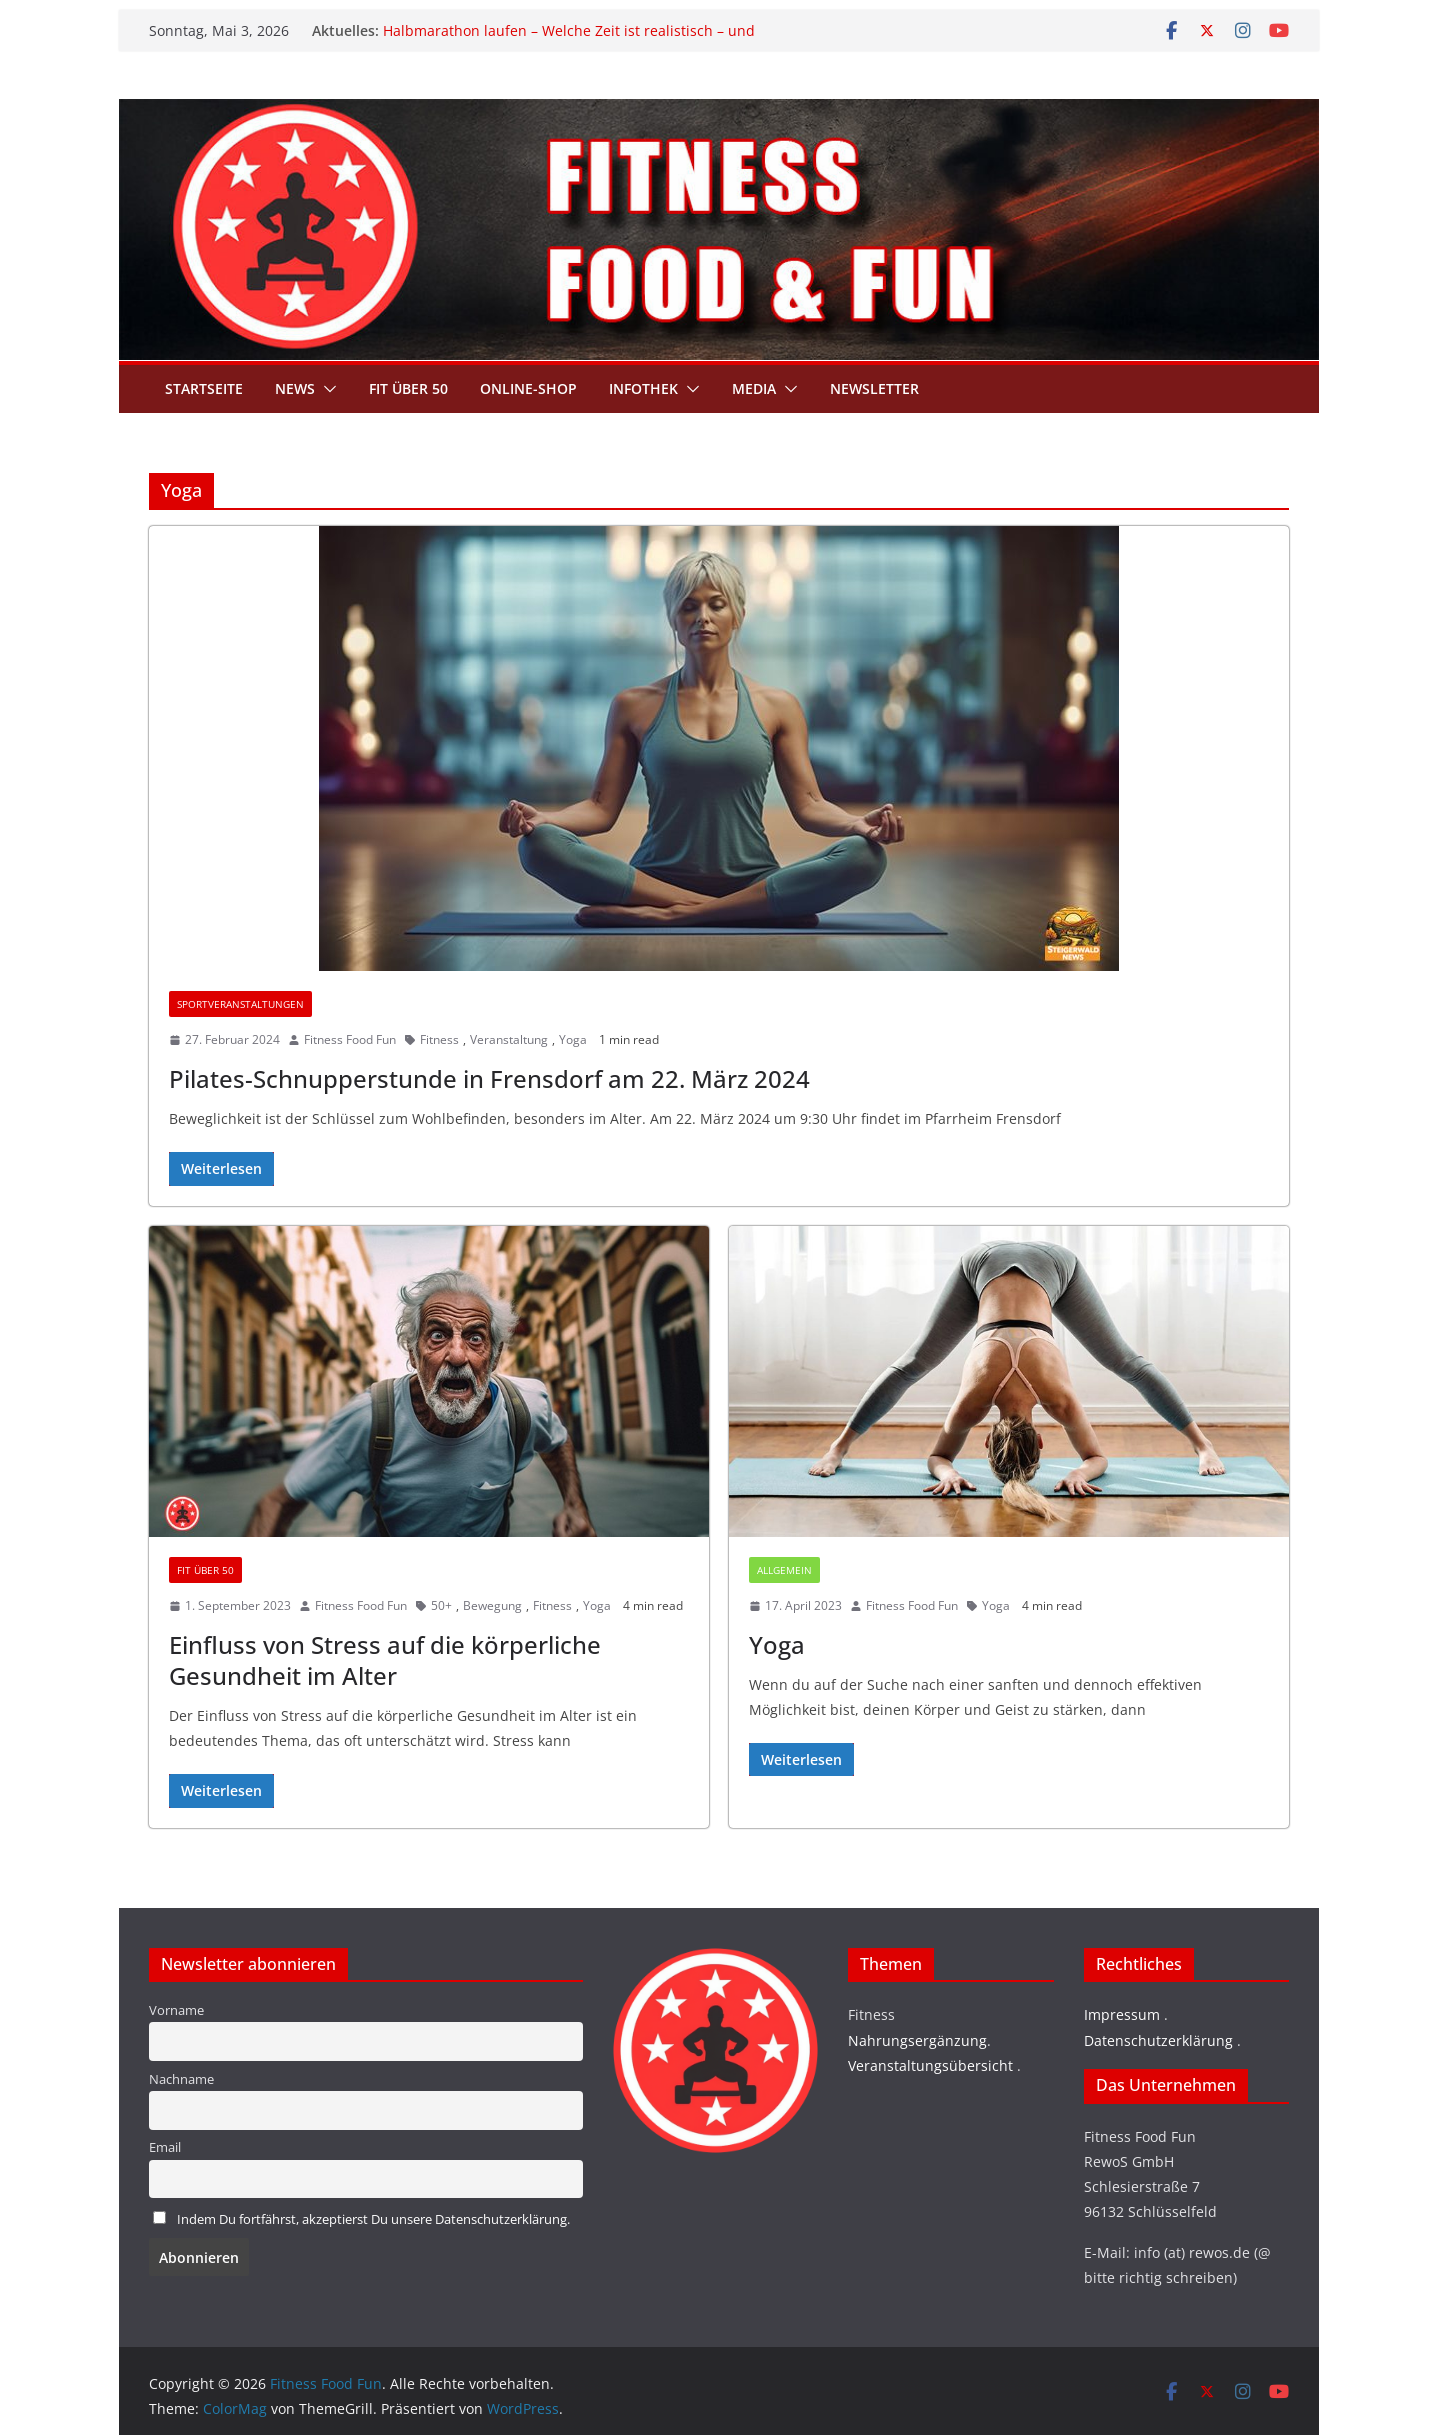  I want to click on Einfluss von Stress auf die körperliche Gesundheit im Alter, so click(385, 1660).